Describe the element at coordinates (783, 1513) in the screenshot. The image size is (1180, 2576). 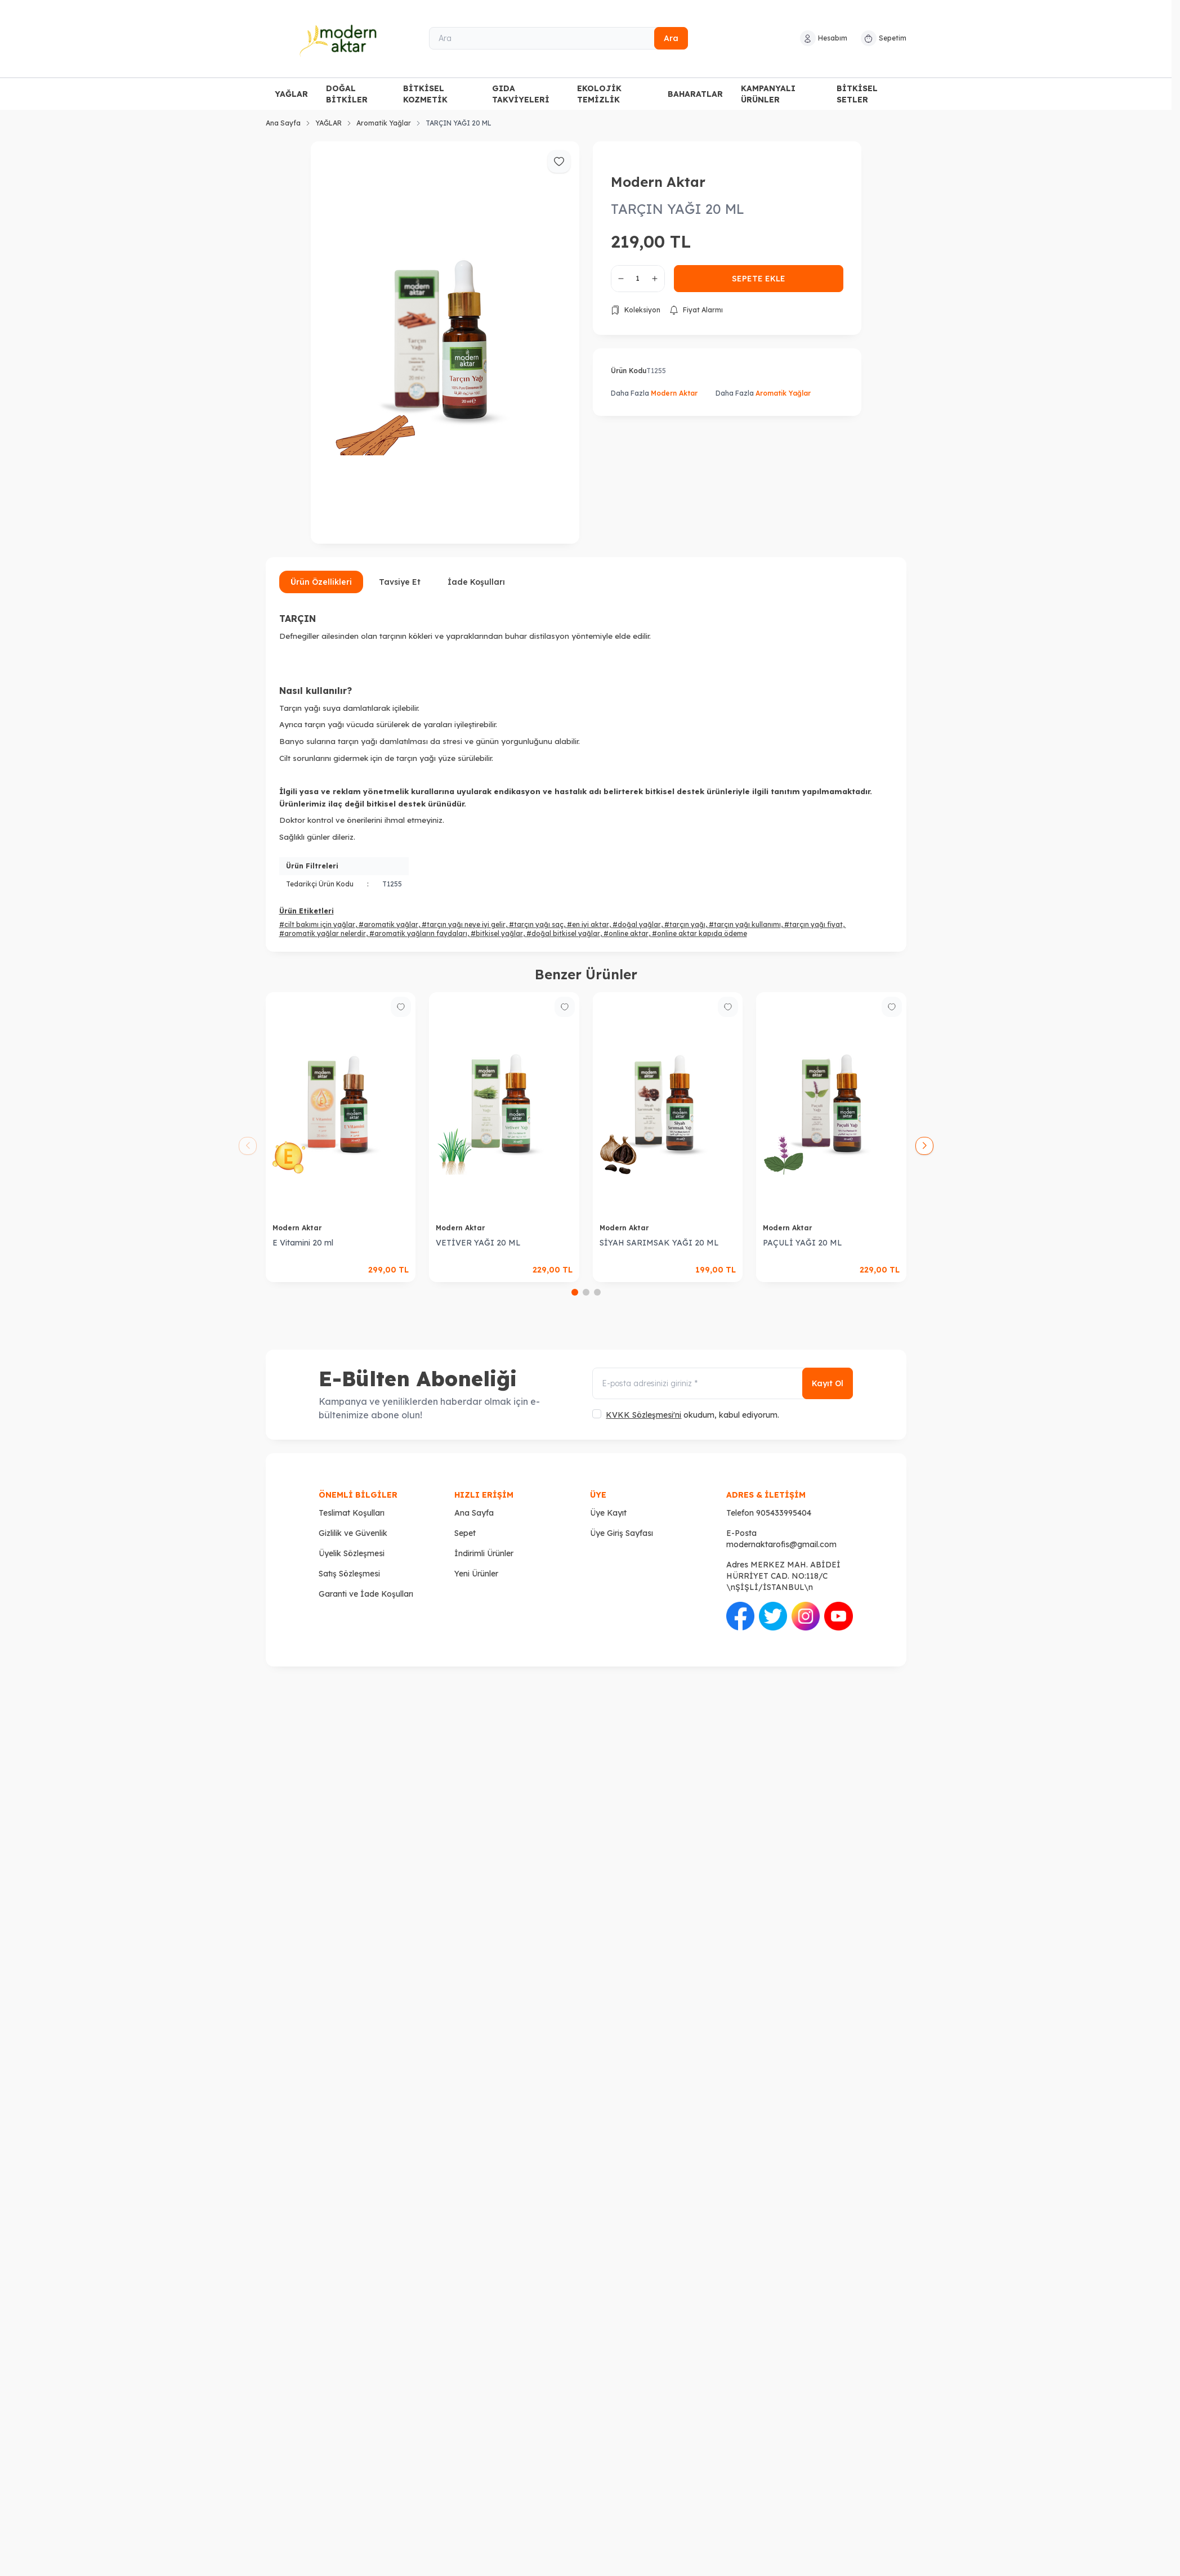
I see `905433995404` at that location.